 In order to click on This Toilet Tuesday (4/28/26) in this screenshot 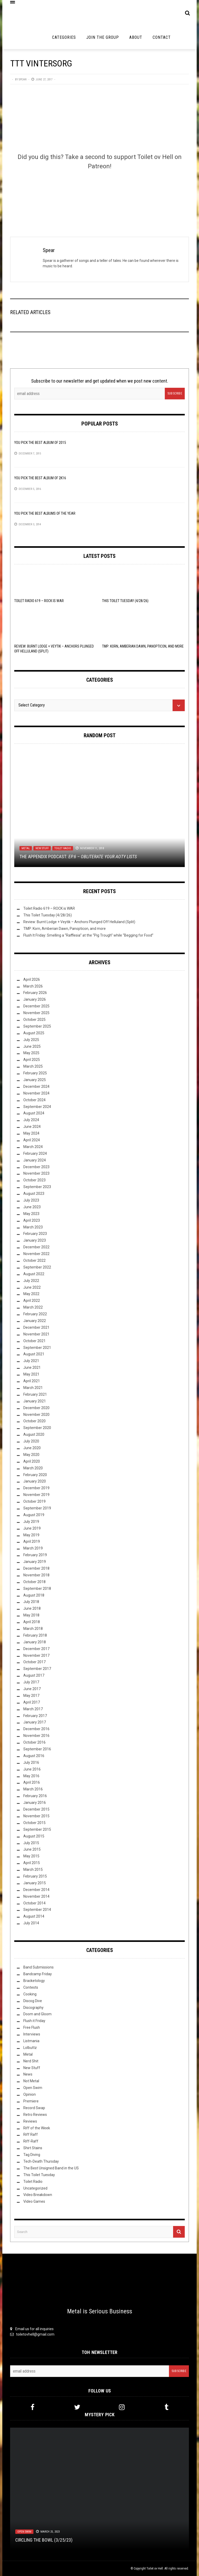, I will do `click(125, 601)`.